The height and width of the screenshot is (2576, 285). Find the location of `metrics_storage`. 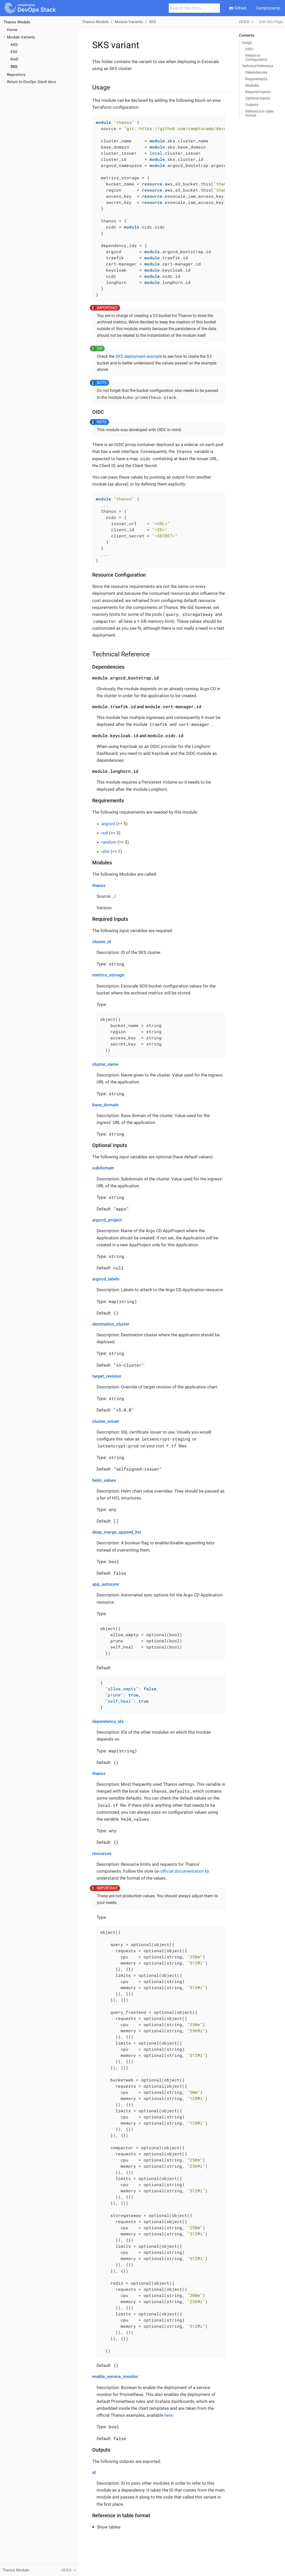

metrics_storage is located at coordinates (108, 975).